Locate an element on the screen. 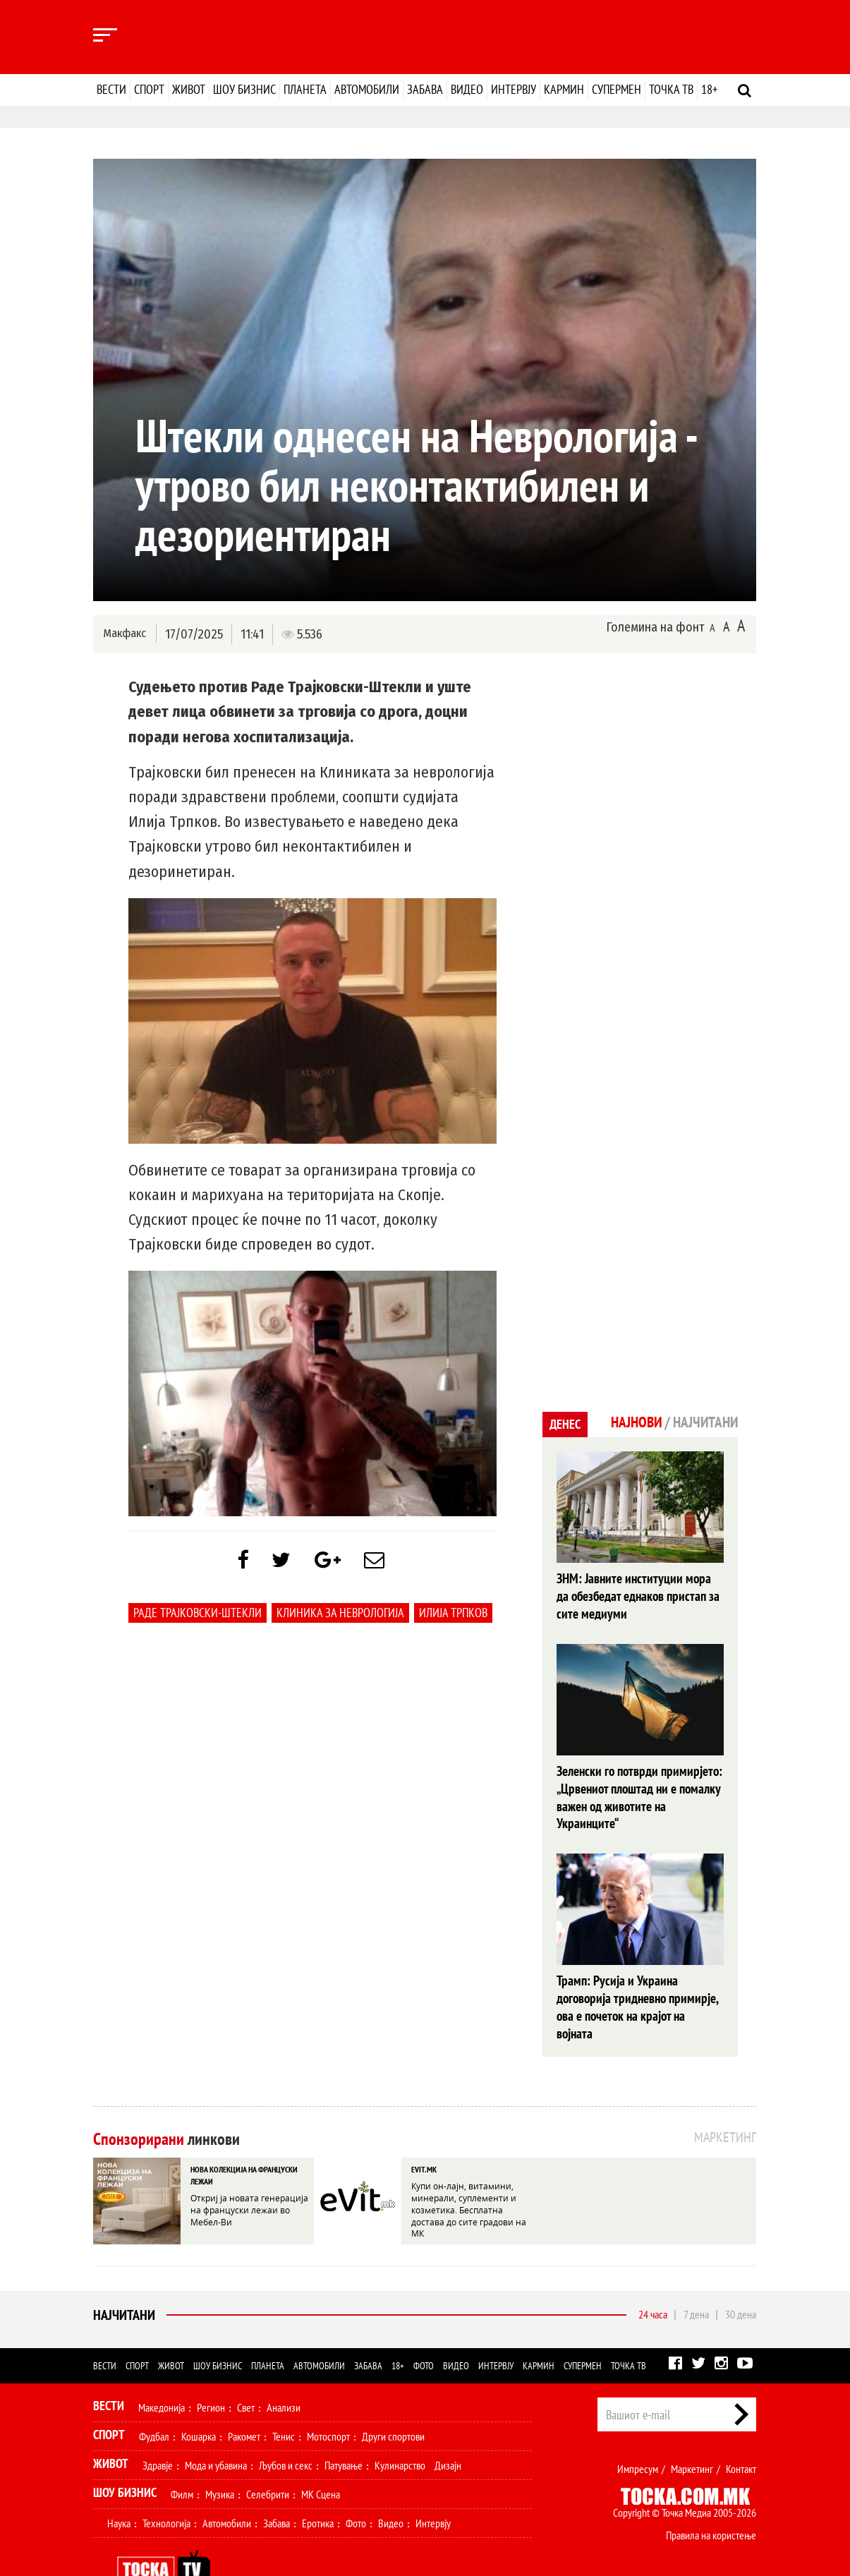  Раде Трајковски-Штекли is located at coordinates (197, 1615).